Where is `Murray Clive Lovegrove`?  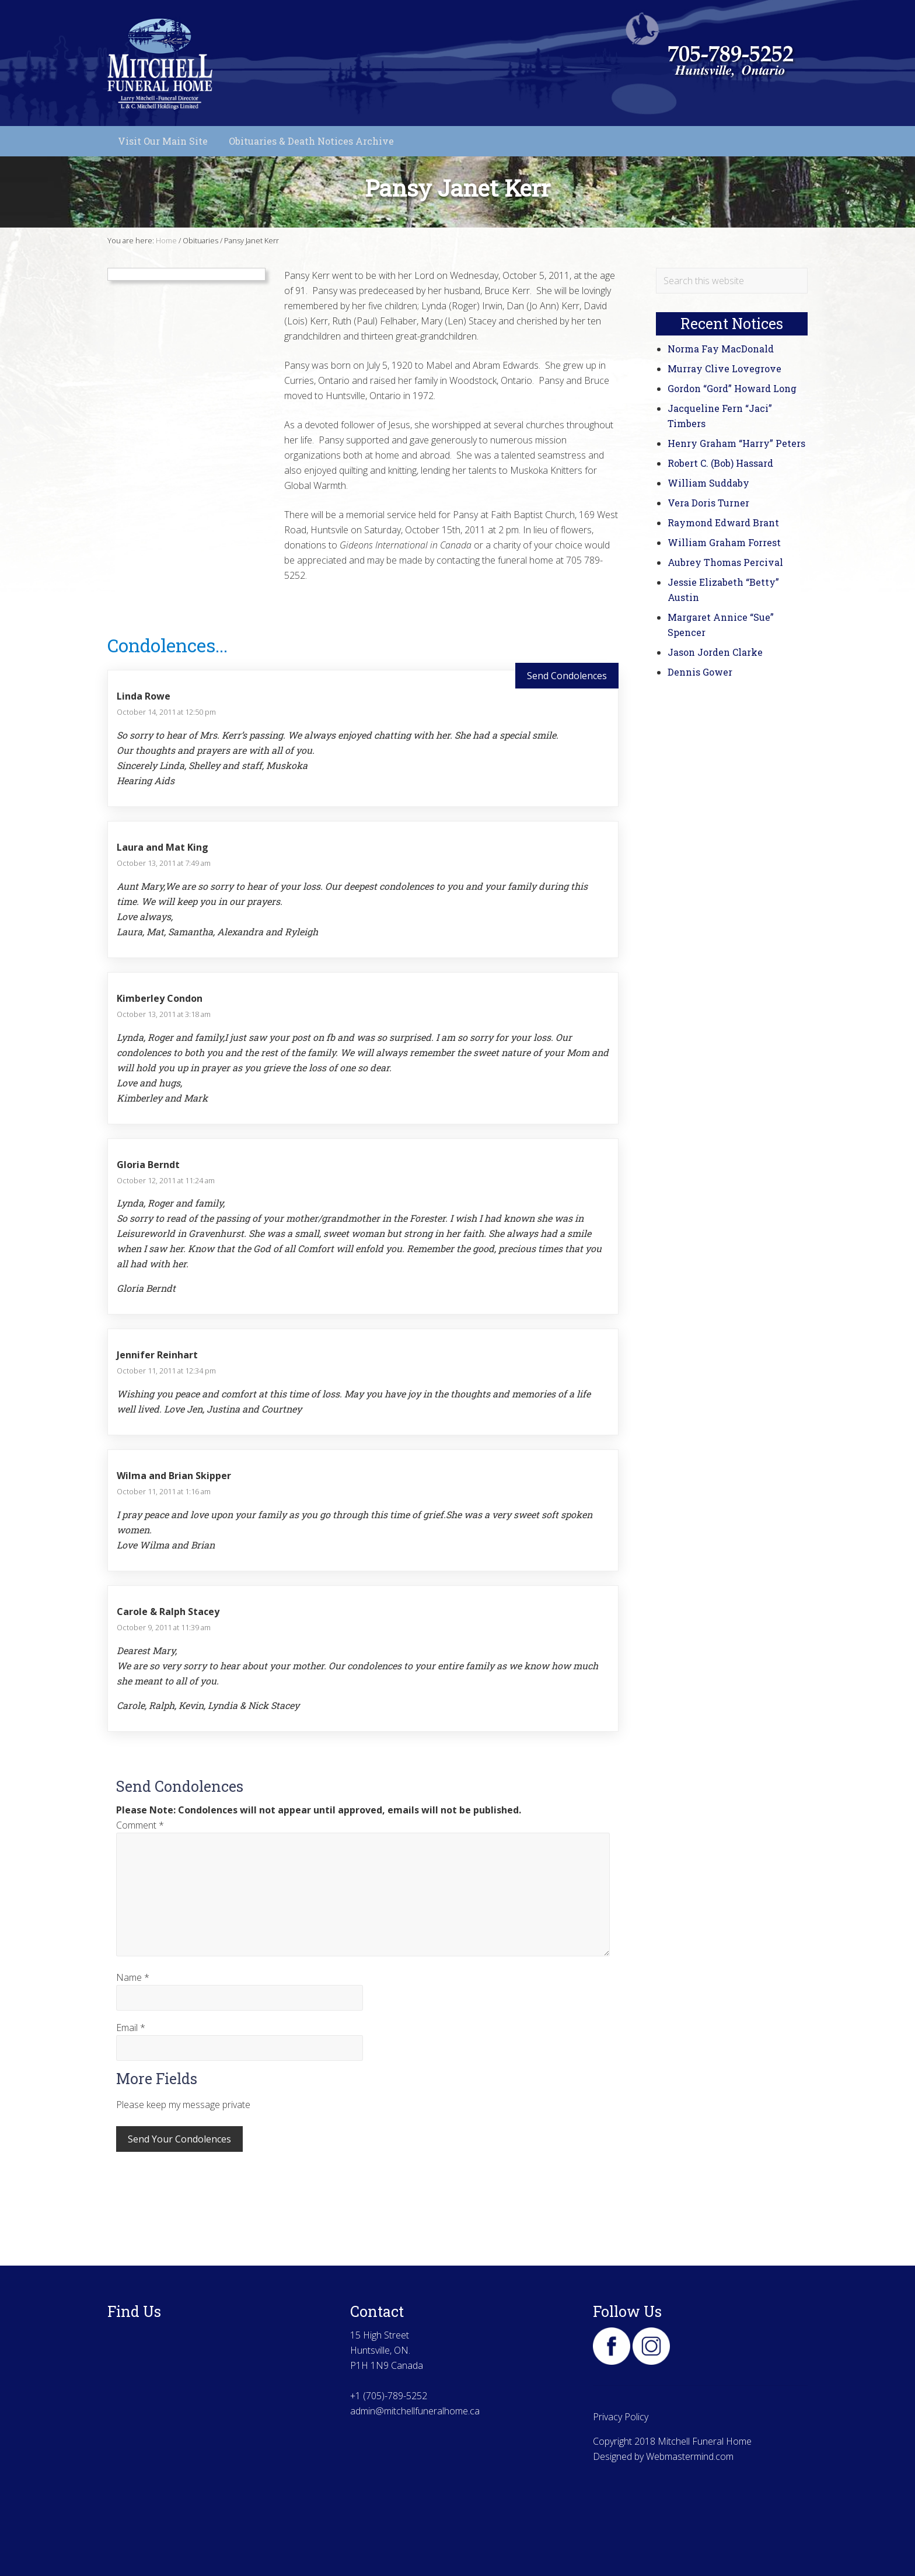
Murray Clive Lovegrove is located at coordinates (724, 368).